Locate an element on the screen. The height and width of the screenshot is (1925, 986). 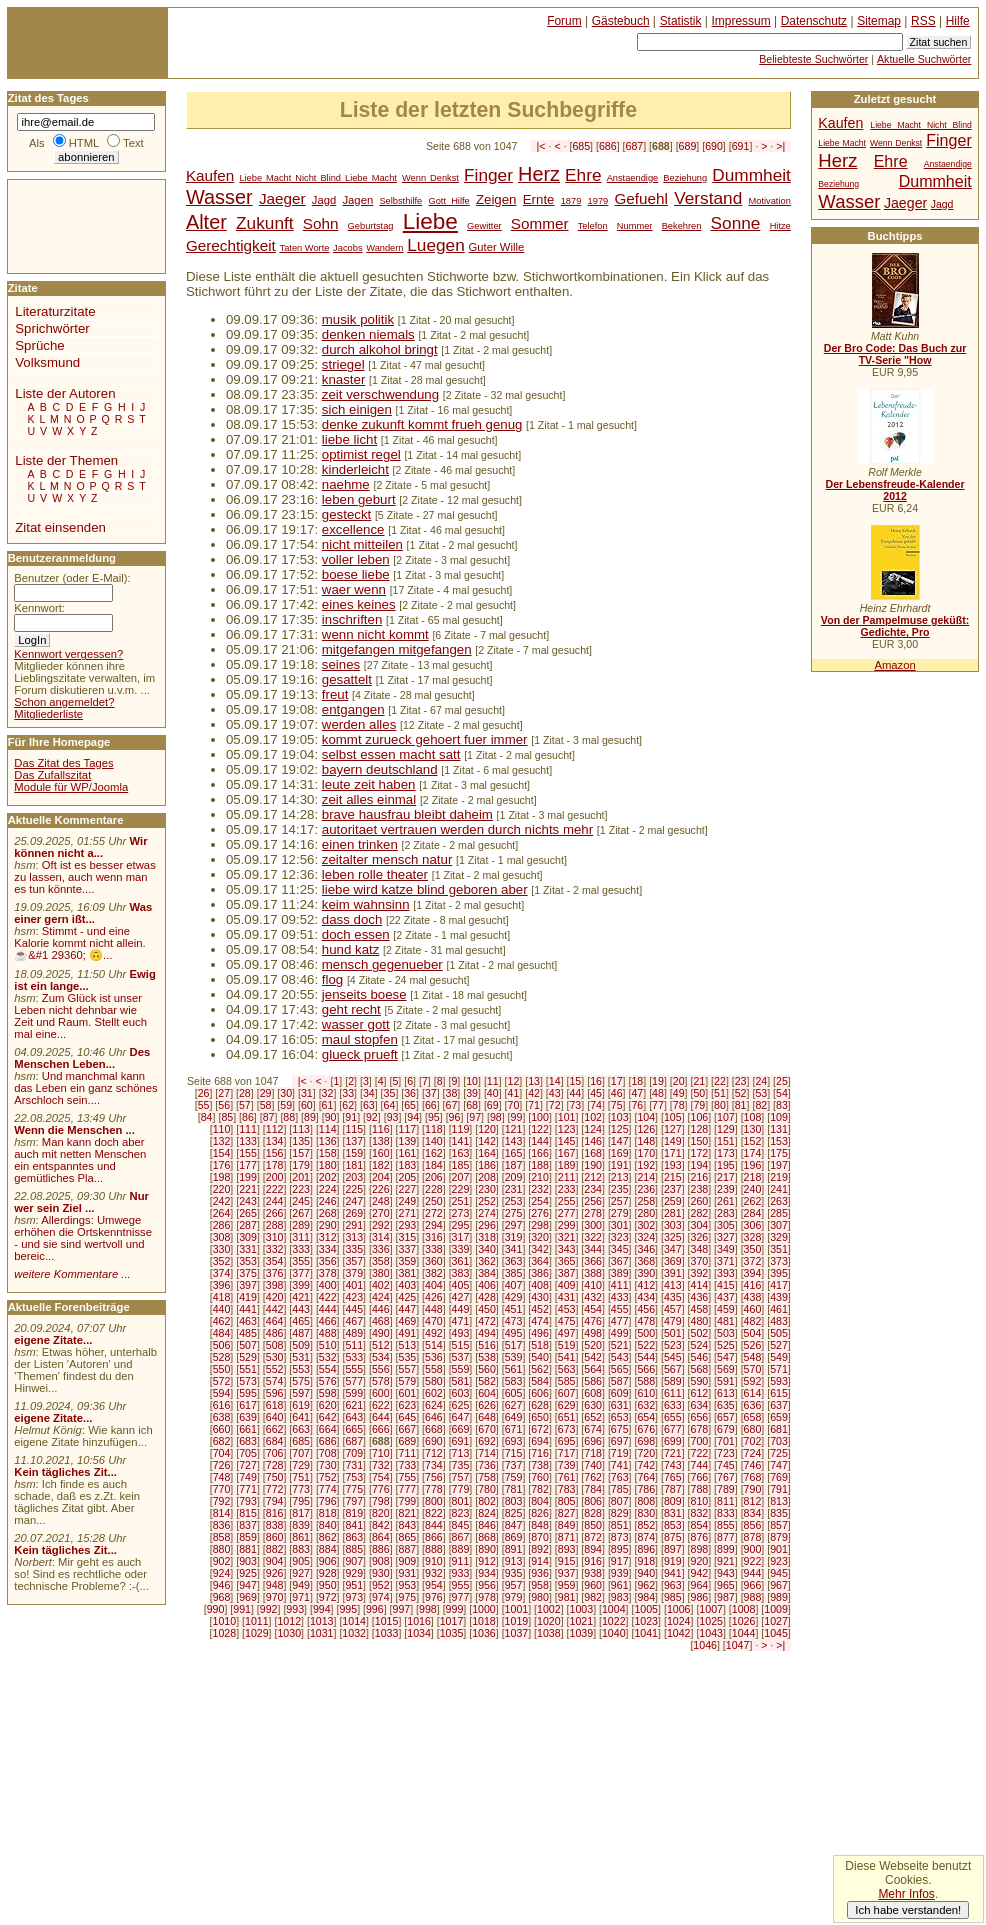
660 is located at coordinates (222, 1429).